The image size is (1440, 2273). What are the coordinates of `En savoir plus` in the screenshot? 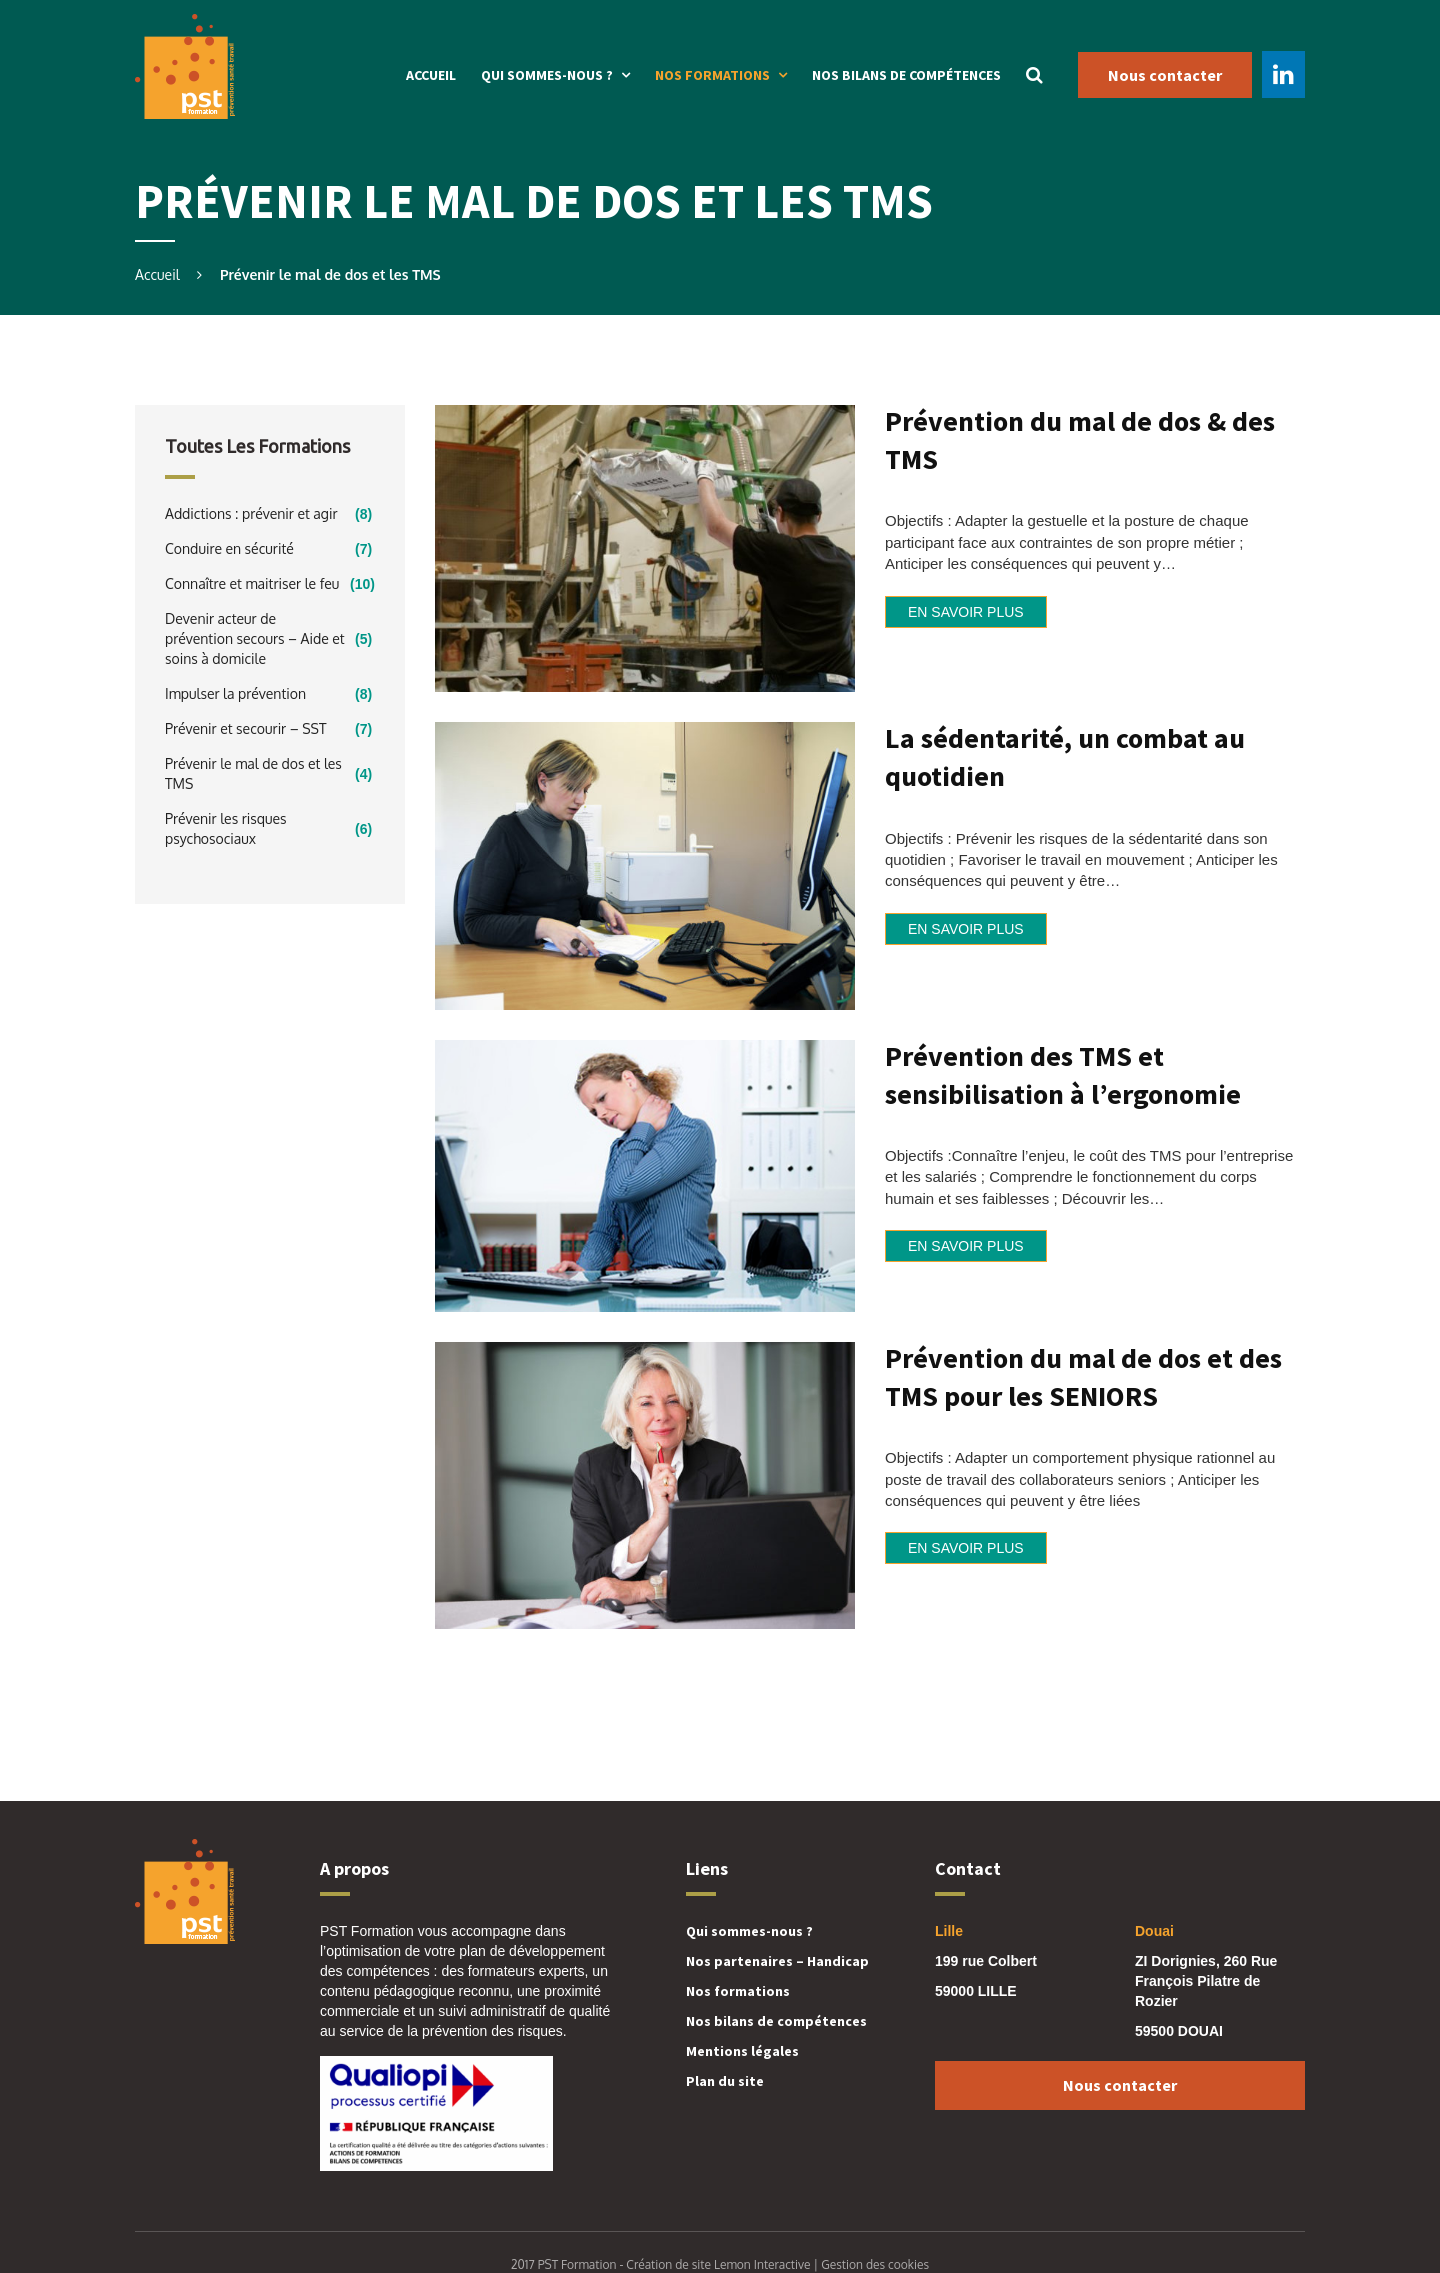 It's located at (966, 612).